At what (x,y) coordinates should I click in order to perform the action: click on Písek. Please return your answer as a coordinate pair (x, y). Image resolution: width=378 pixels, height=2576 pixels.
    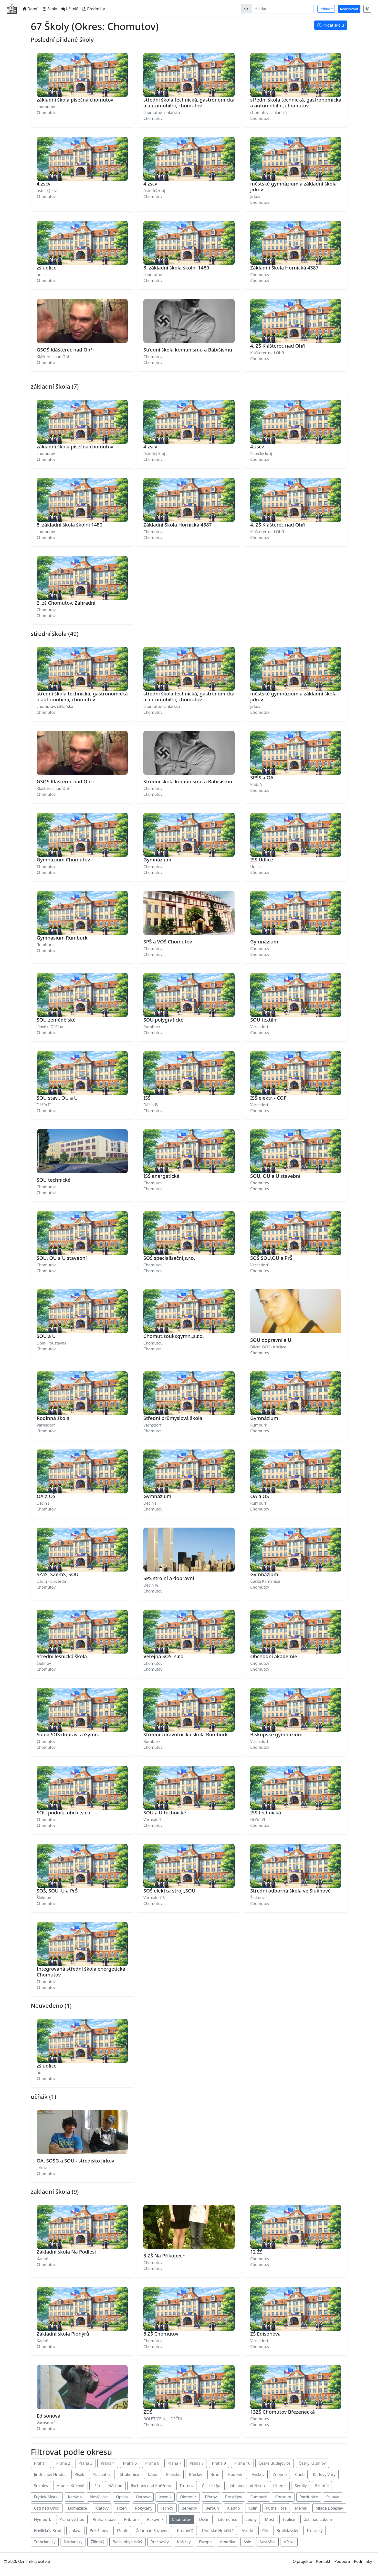
    Looking at the image, I should click on (79, 2474).